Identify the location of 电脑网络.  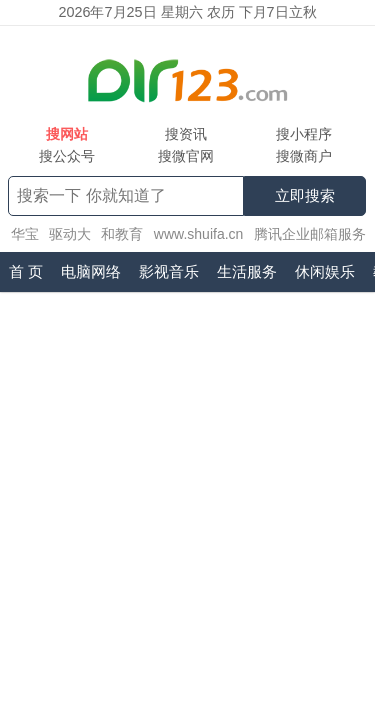
(91, 271).